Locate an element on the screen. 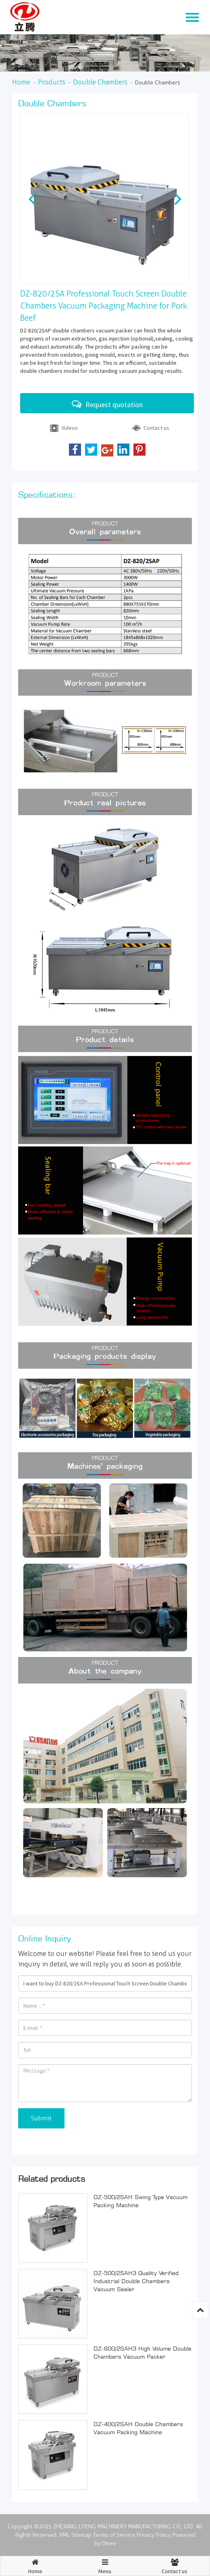 This screenshot has height=2576, width=210. Request quotation is located at coordinates (107, 404).